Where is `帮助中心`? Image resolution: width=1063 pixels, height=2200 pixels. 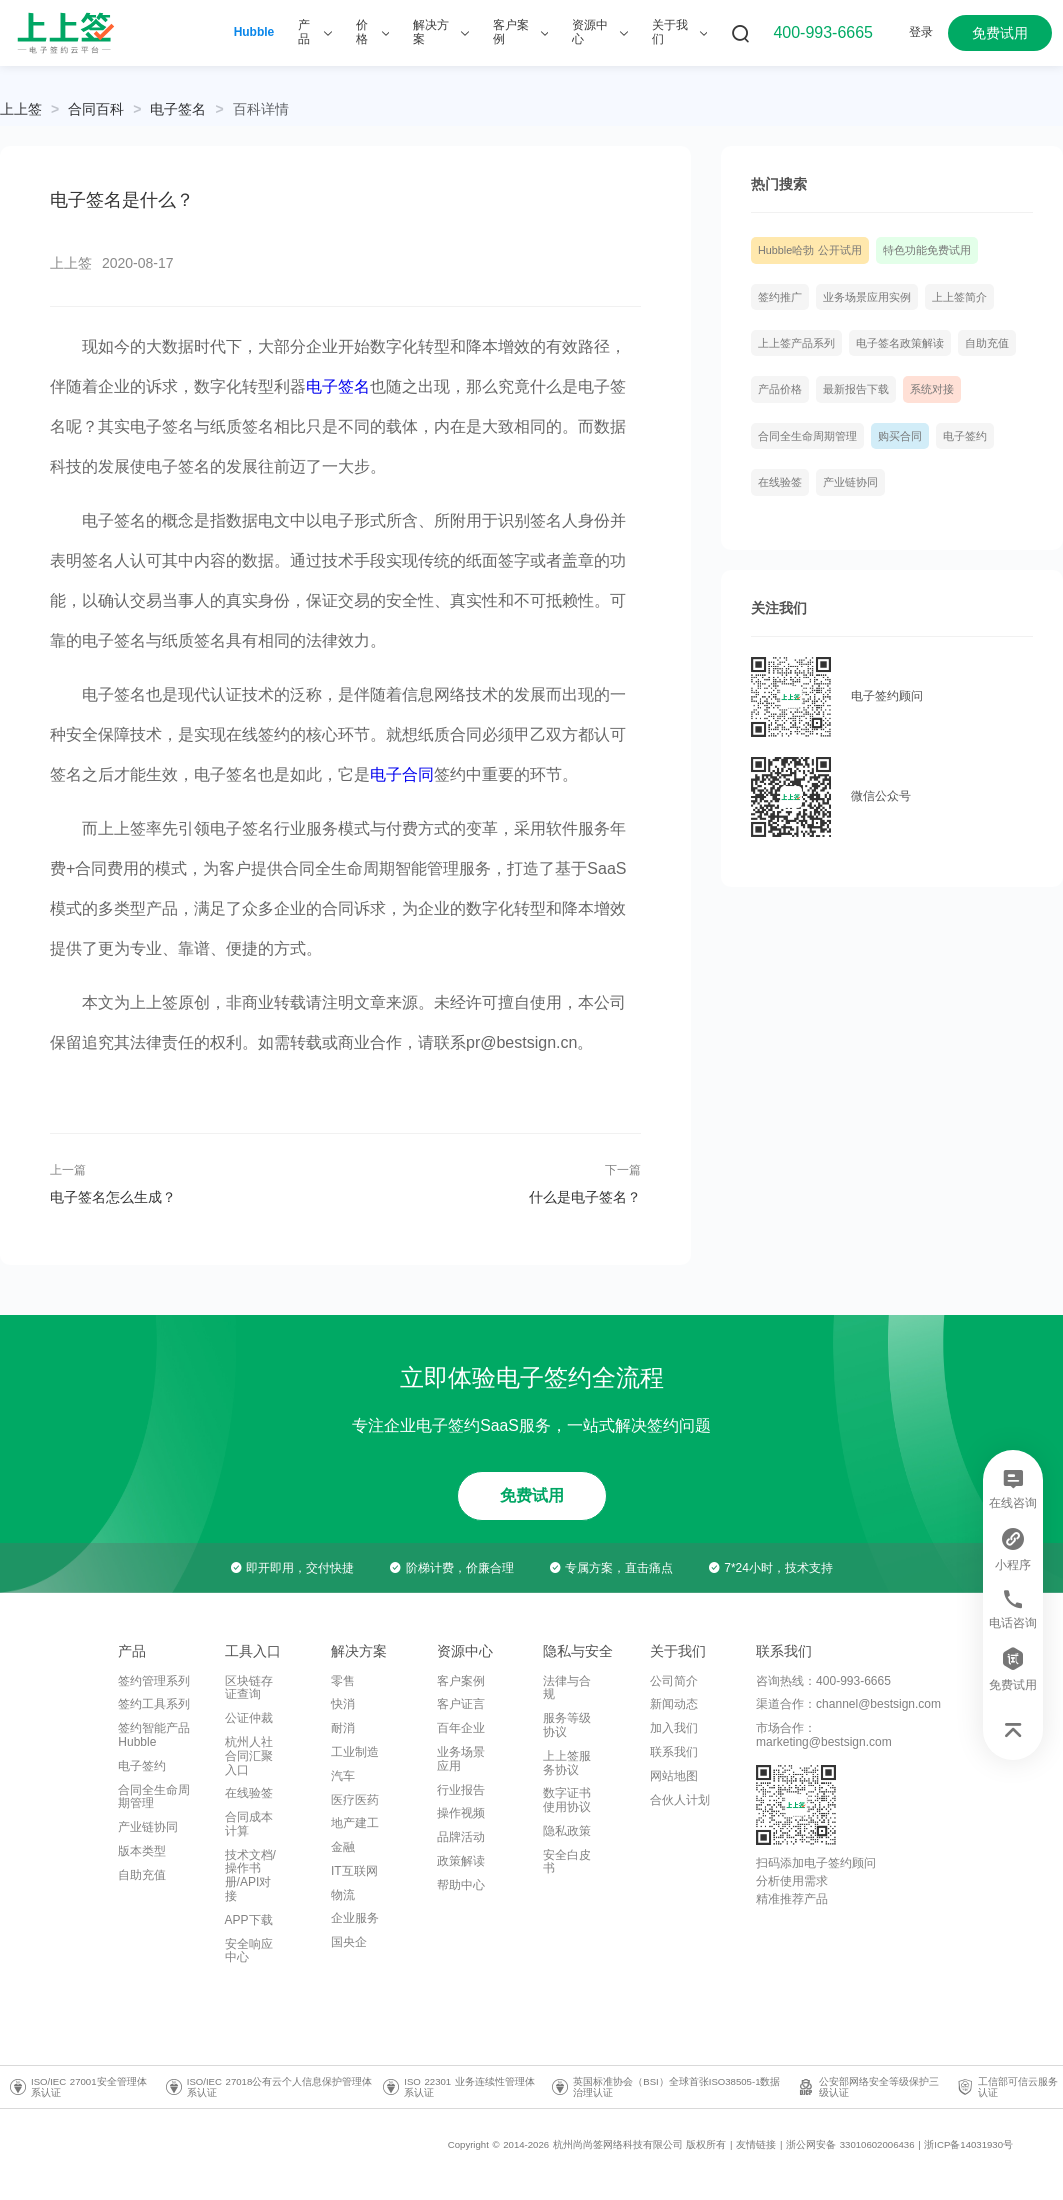
帮助中心 is located at coordinates (461, 1885).